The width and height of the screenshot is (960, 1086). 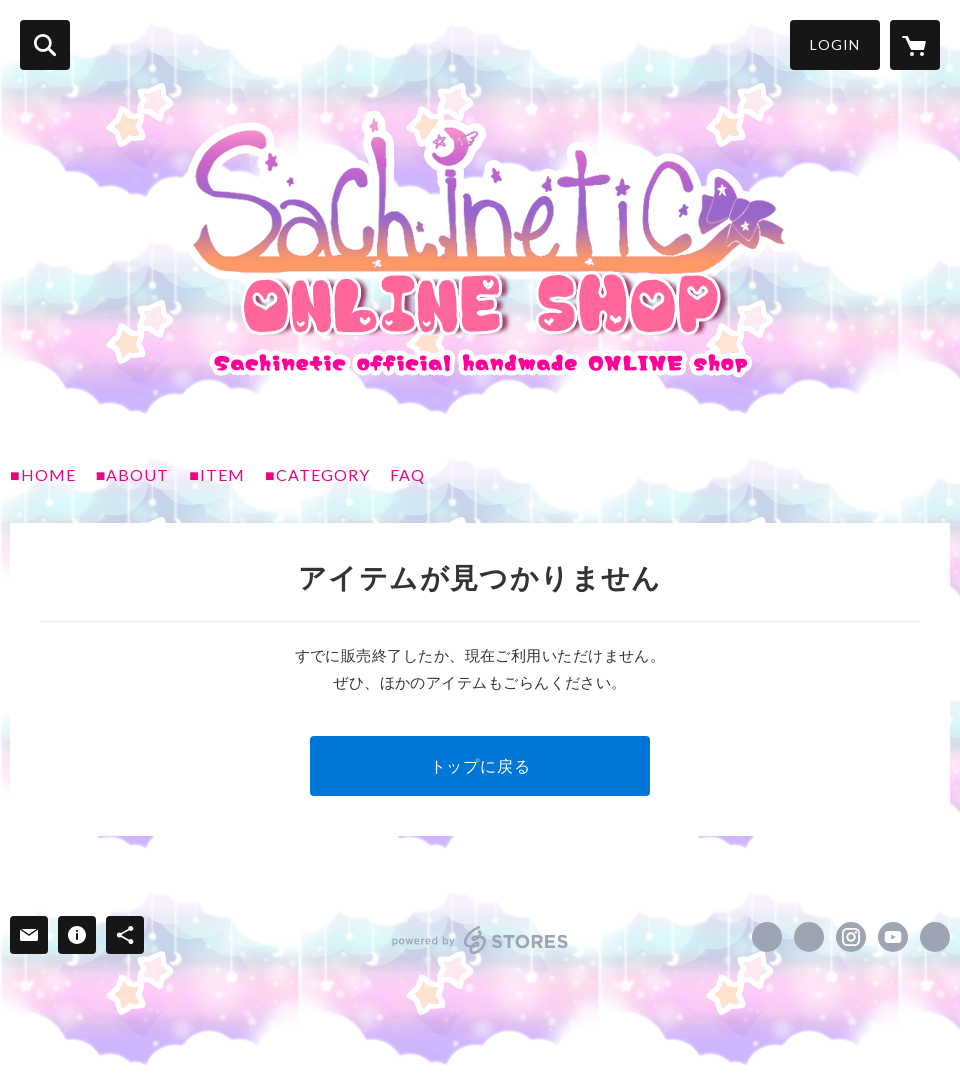 What do you see at coordinates (893, 937) in the screenshot?
I see `https://www.youtube.com/@Sachinetic [YouTube]` at bounding box center [893, 937].